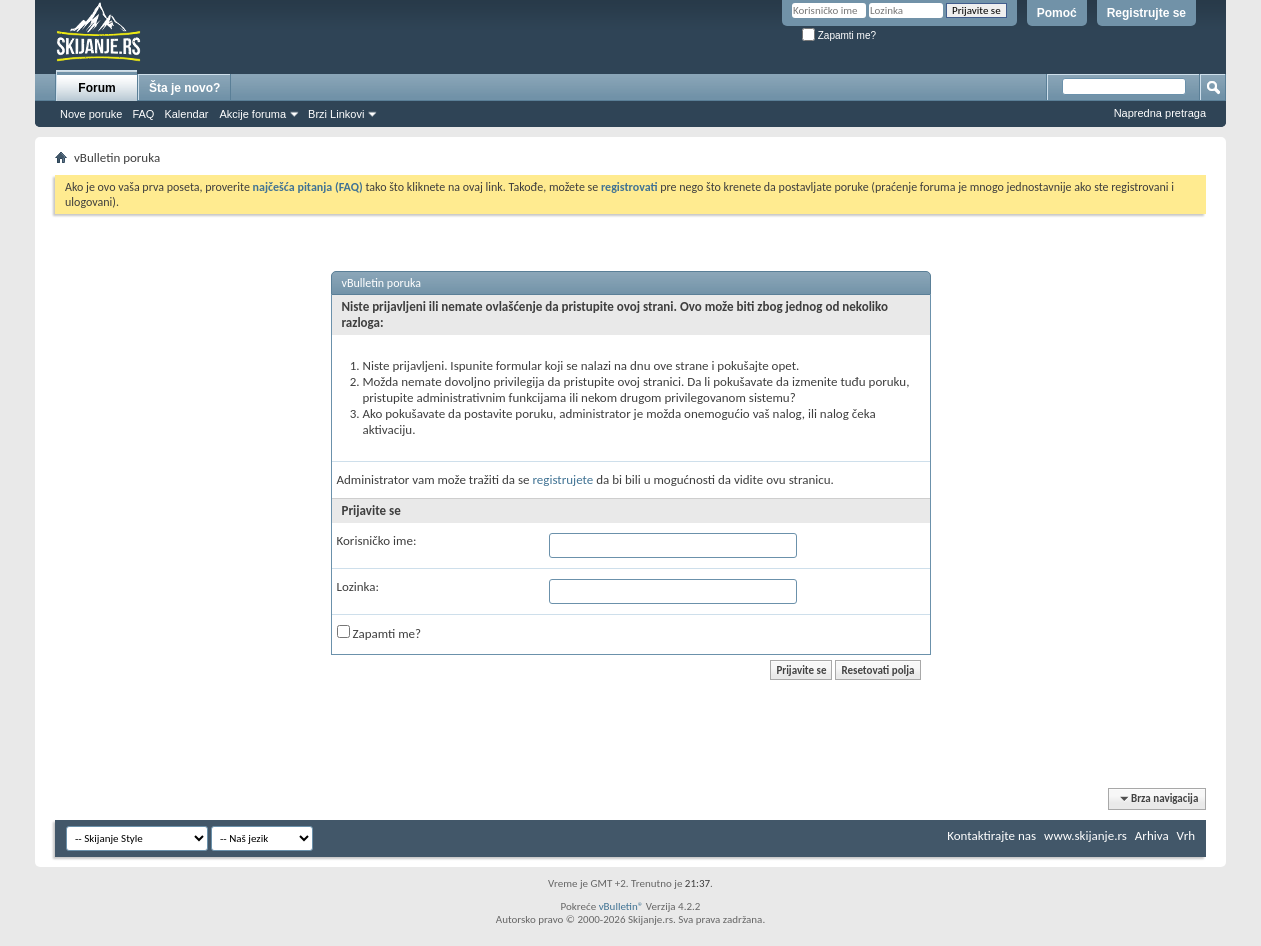 Image resolution: width=1261 pixels, height=946 pixels. I want to click on Zapamti me?, so click(839, 35).